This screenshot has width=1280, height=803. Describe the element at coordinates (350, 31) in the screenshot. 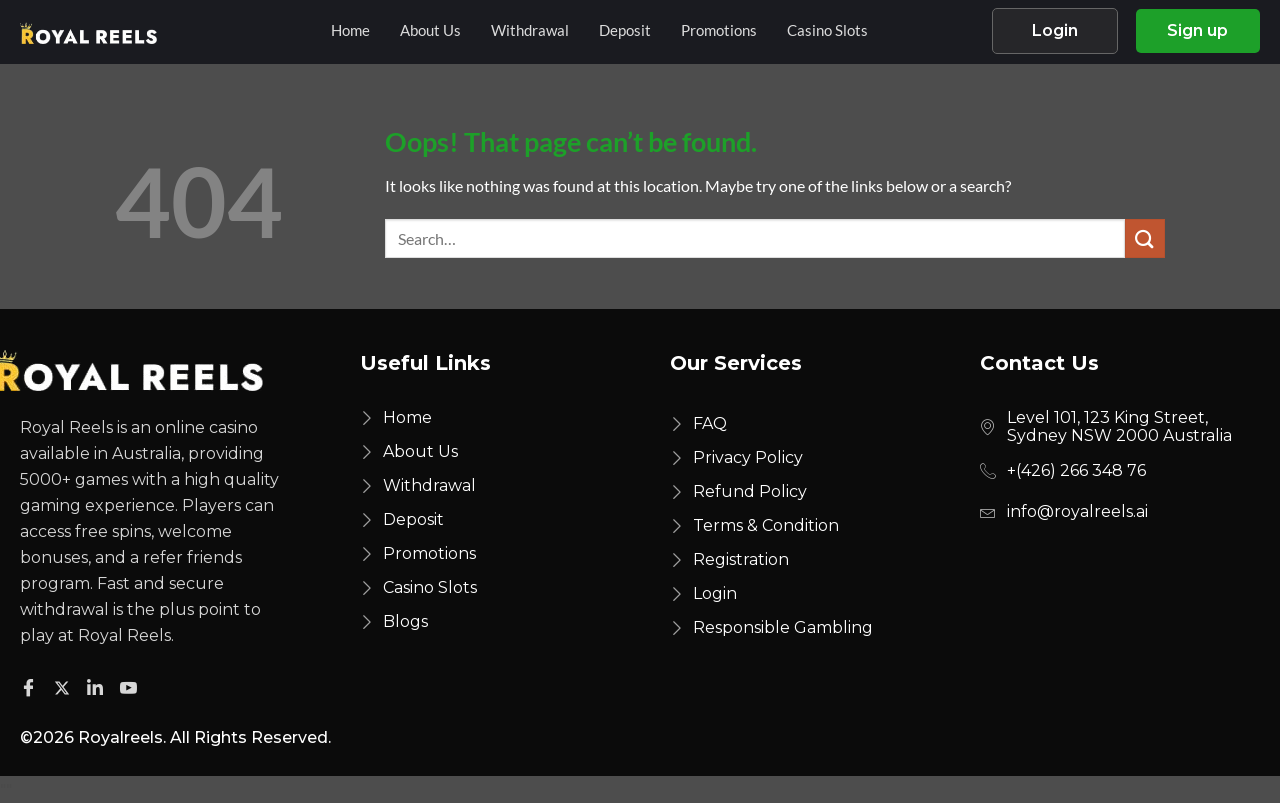

I see `Home` at that location.